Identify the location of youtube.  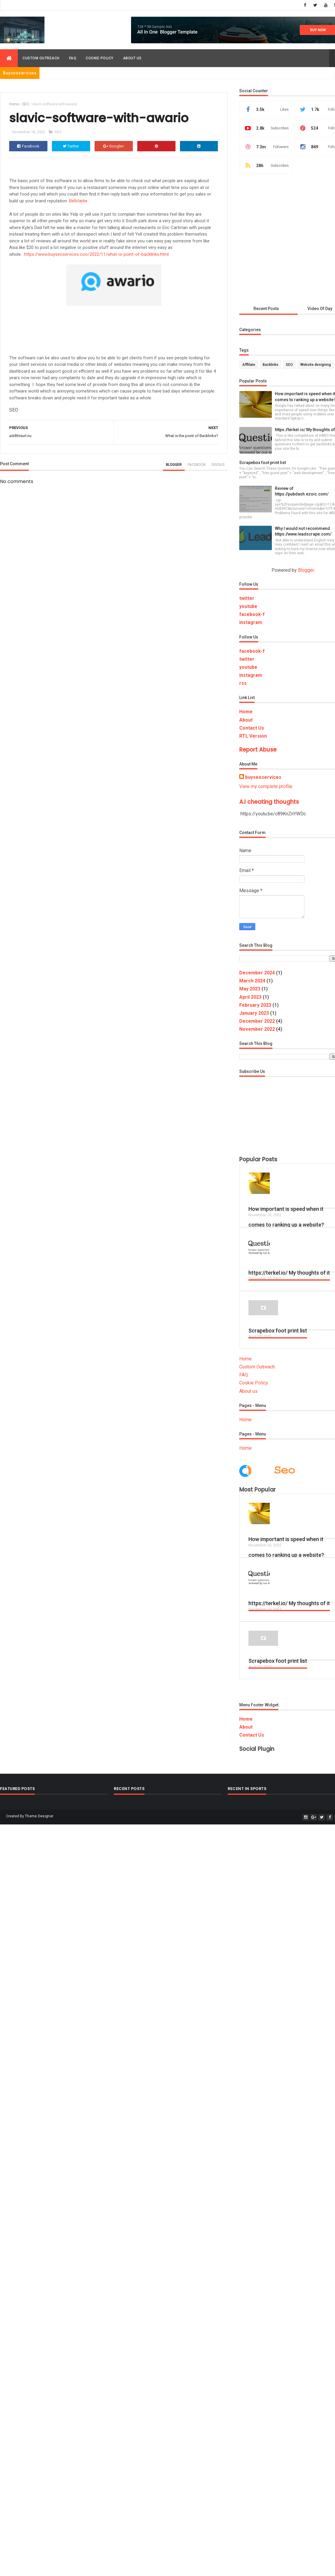
(248, 606).